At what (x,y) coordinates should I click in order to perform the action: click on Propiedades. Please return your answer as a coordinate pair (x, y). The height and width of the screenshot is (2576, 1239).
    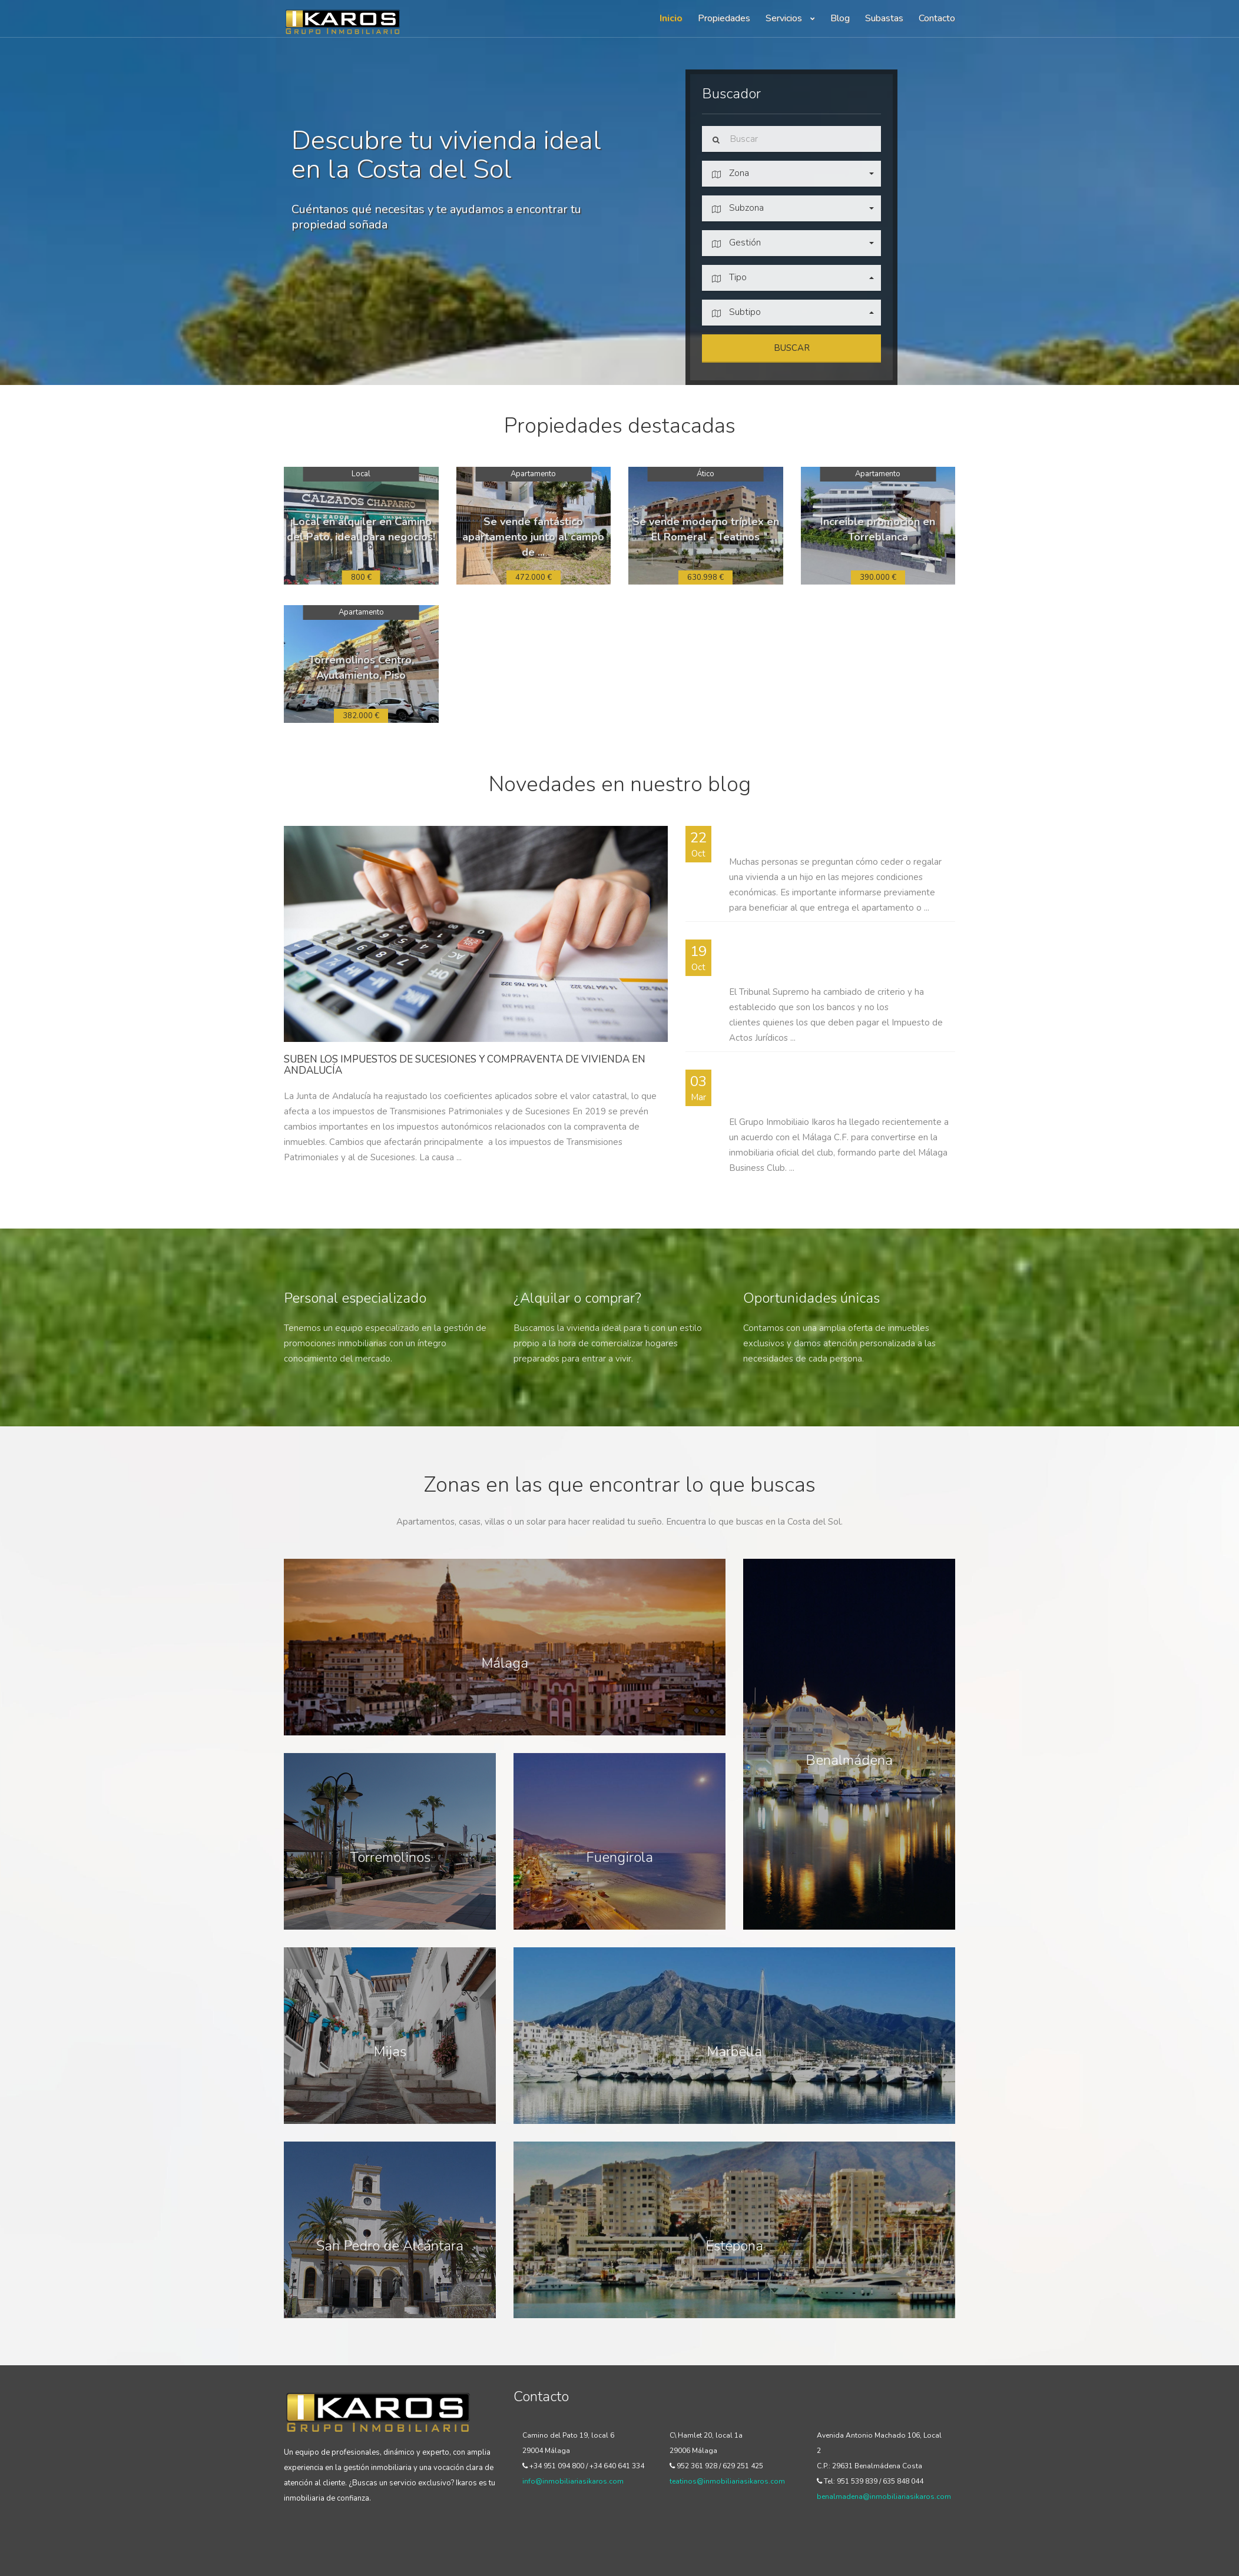
    Looking at the image, I should click on (724, 18).